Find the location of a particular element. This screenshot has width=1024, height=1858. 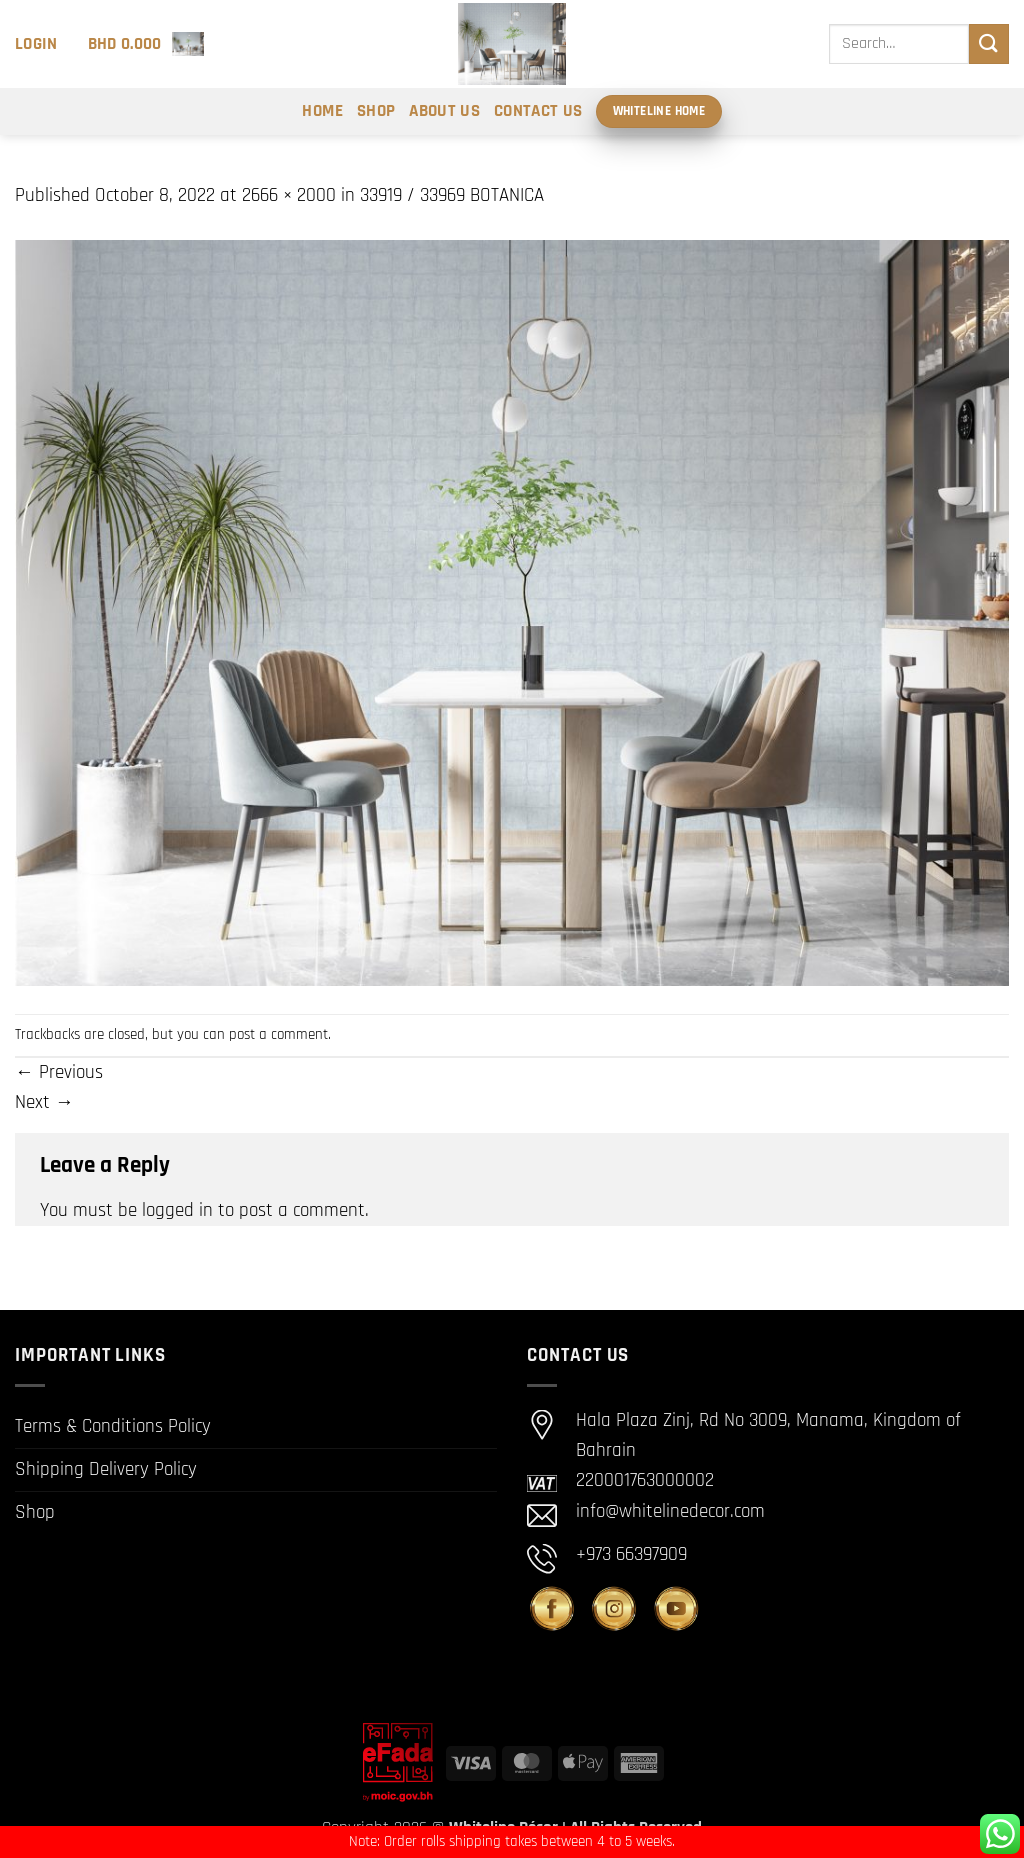

33919 / 33969 BOTANICA is located at coordinates (452, 195).